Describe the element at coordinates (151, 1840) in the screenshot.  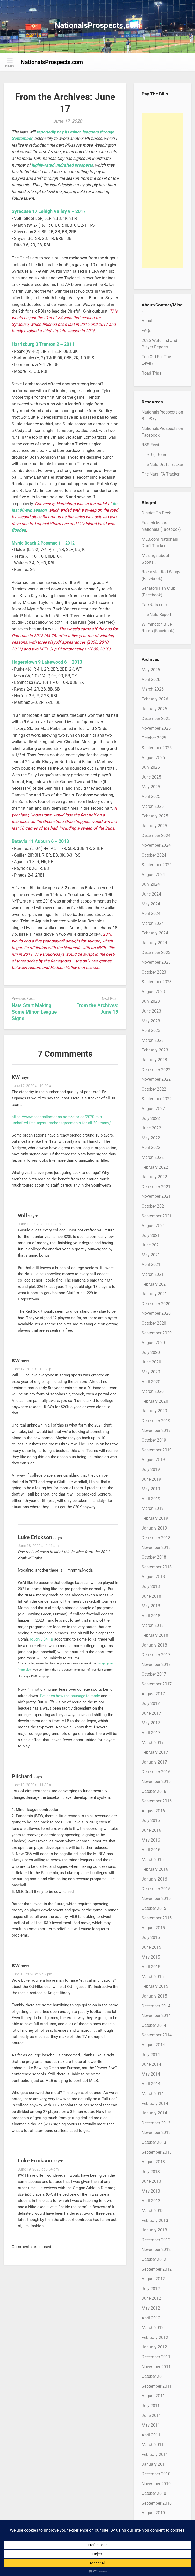
I see `May 2016` at that location.